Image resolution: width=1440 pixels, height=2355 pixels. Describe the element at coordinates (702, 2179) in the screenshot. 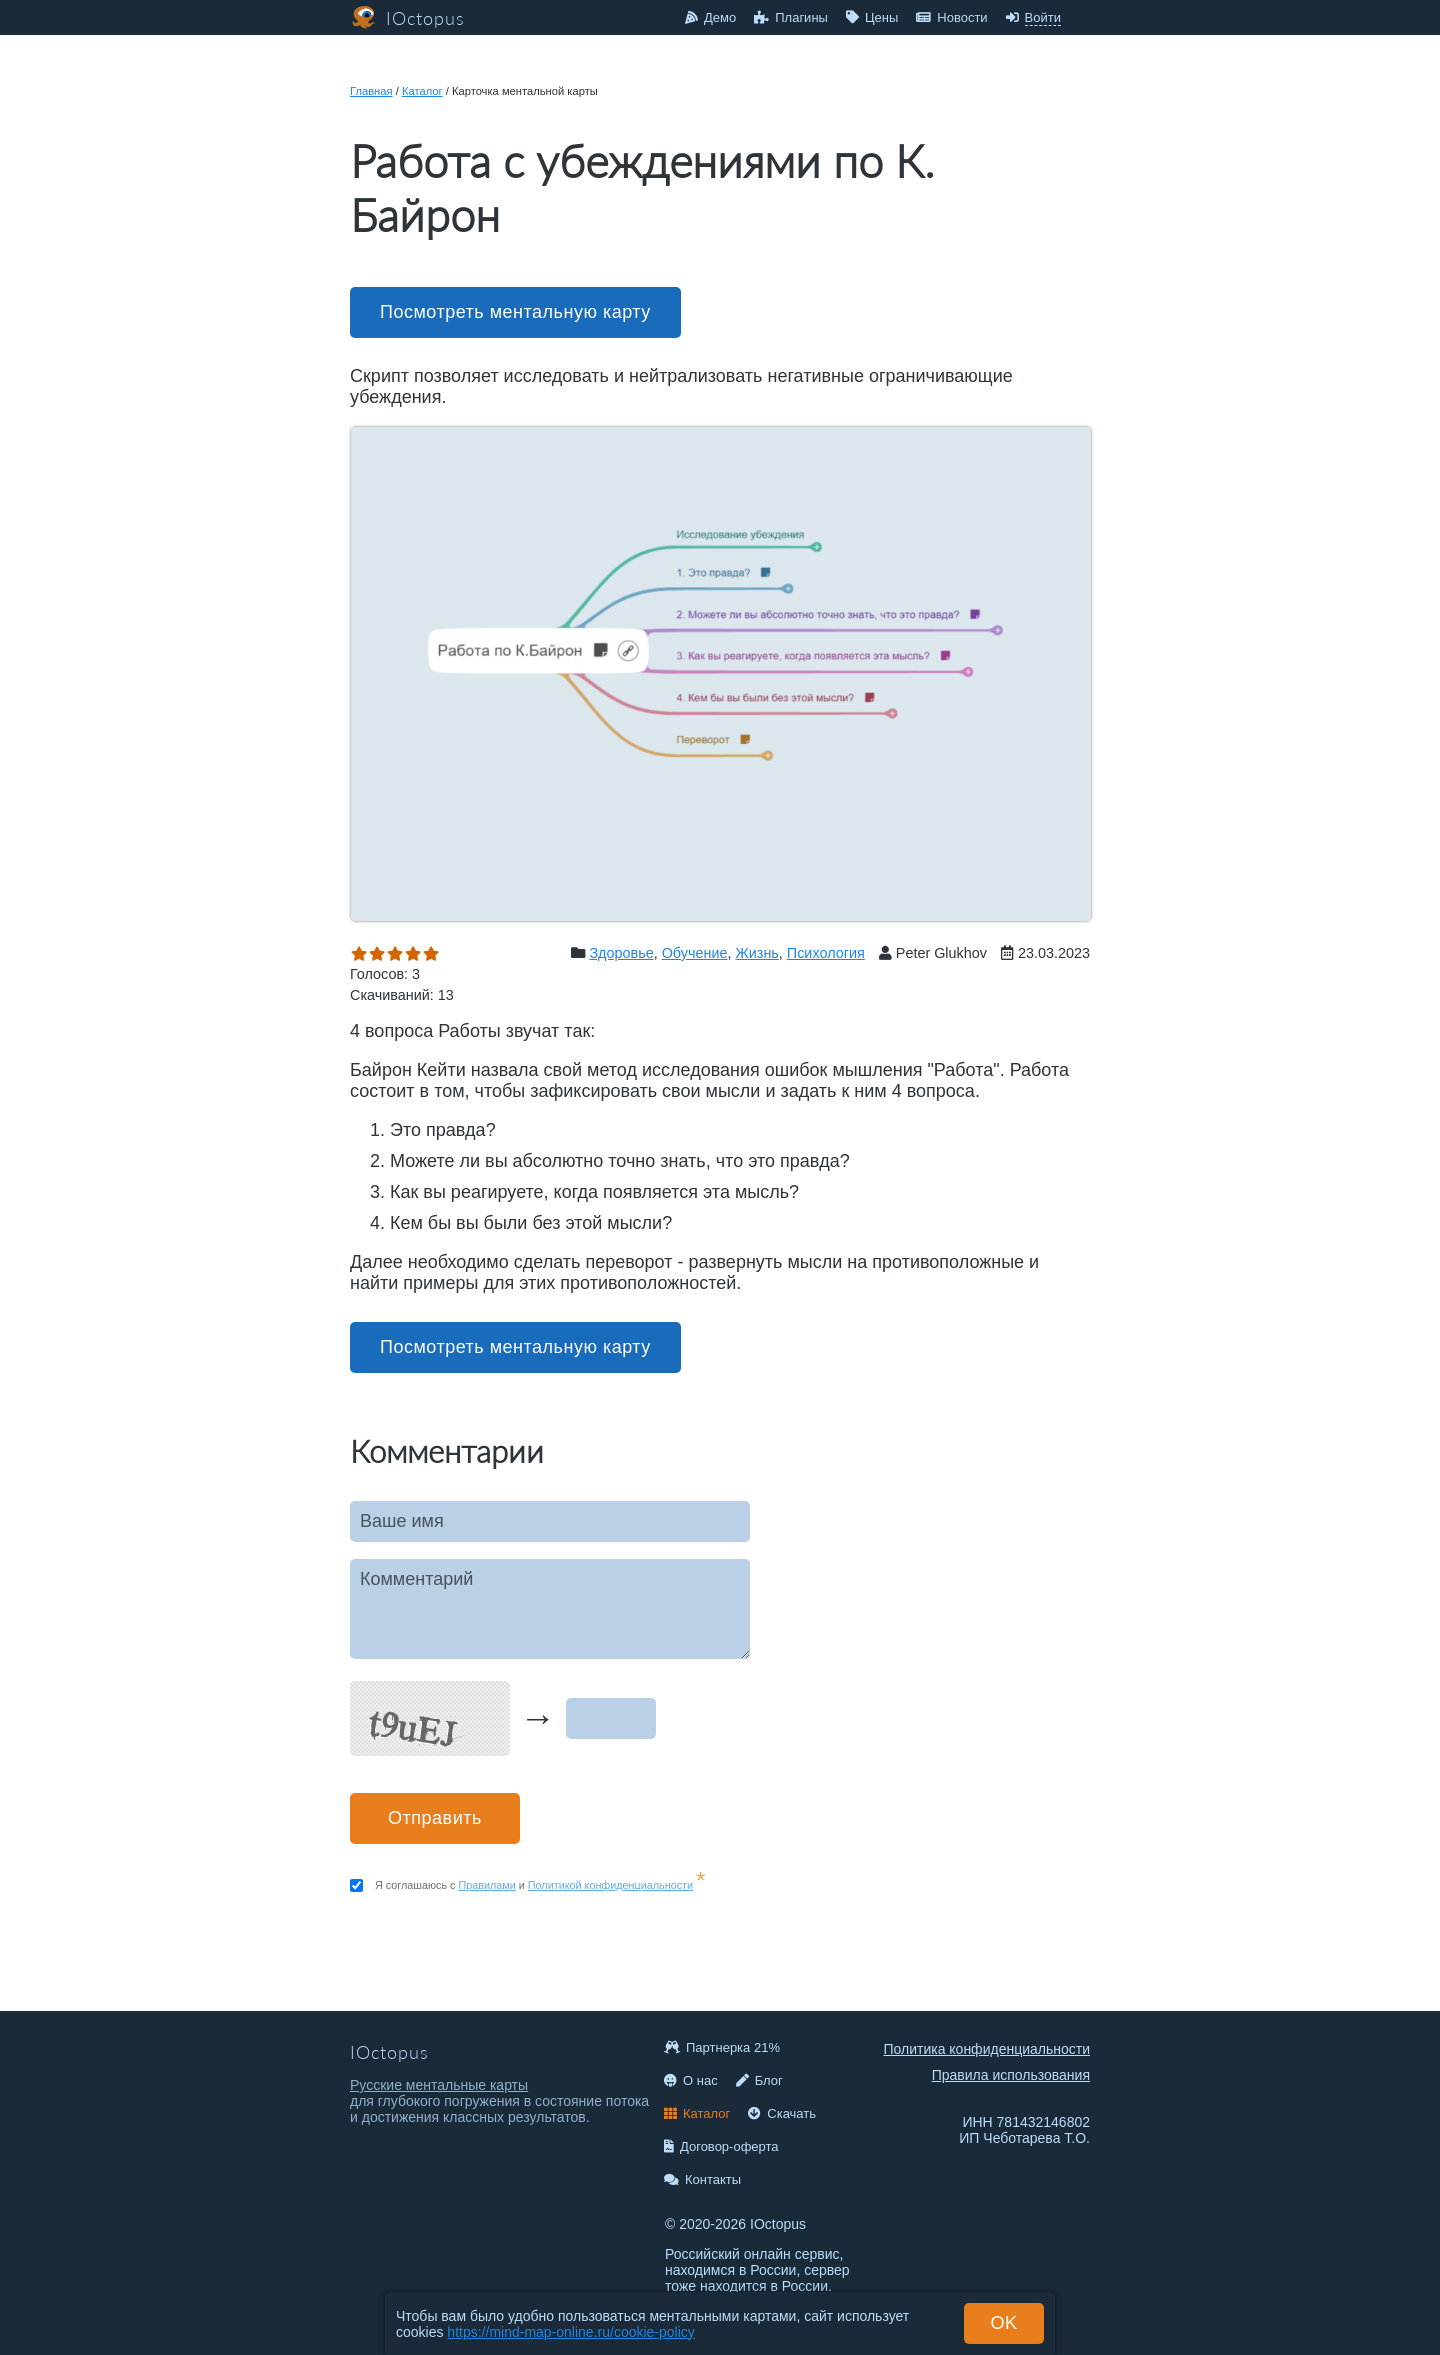

I see `Контакты` at that location.